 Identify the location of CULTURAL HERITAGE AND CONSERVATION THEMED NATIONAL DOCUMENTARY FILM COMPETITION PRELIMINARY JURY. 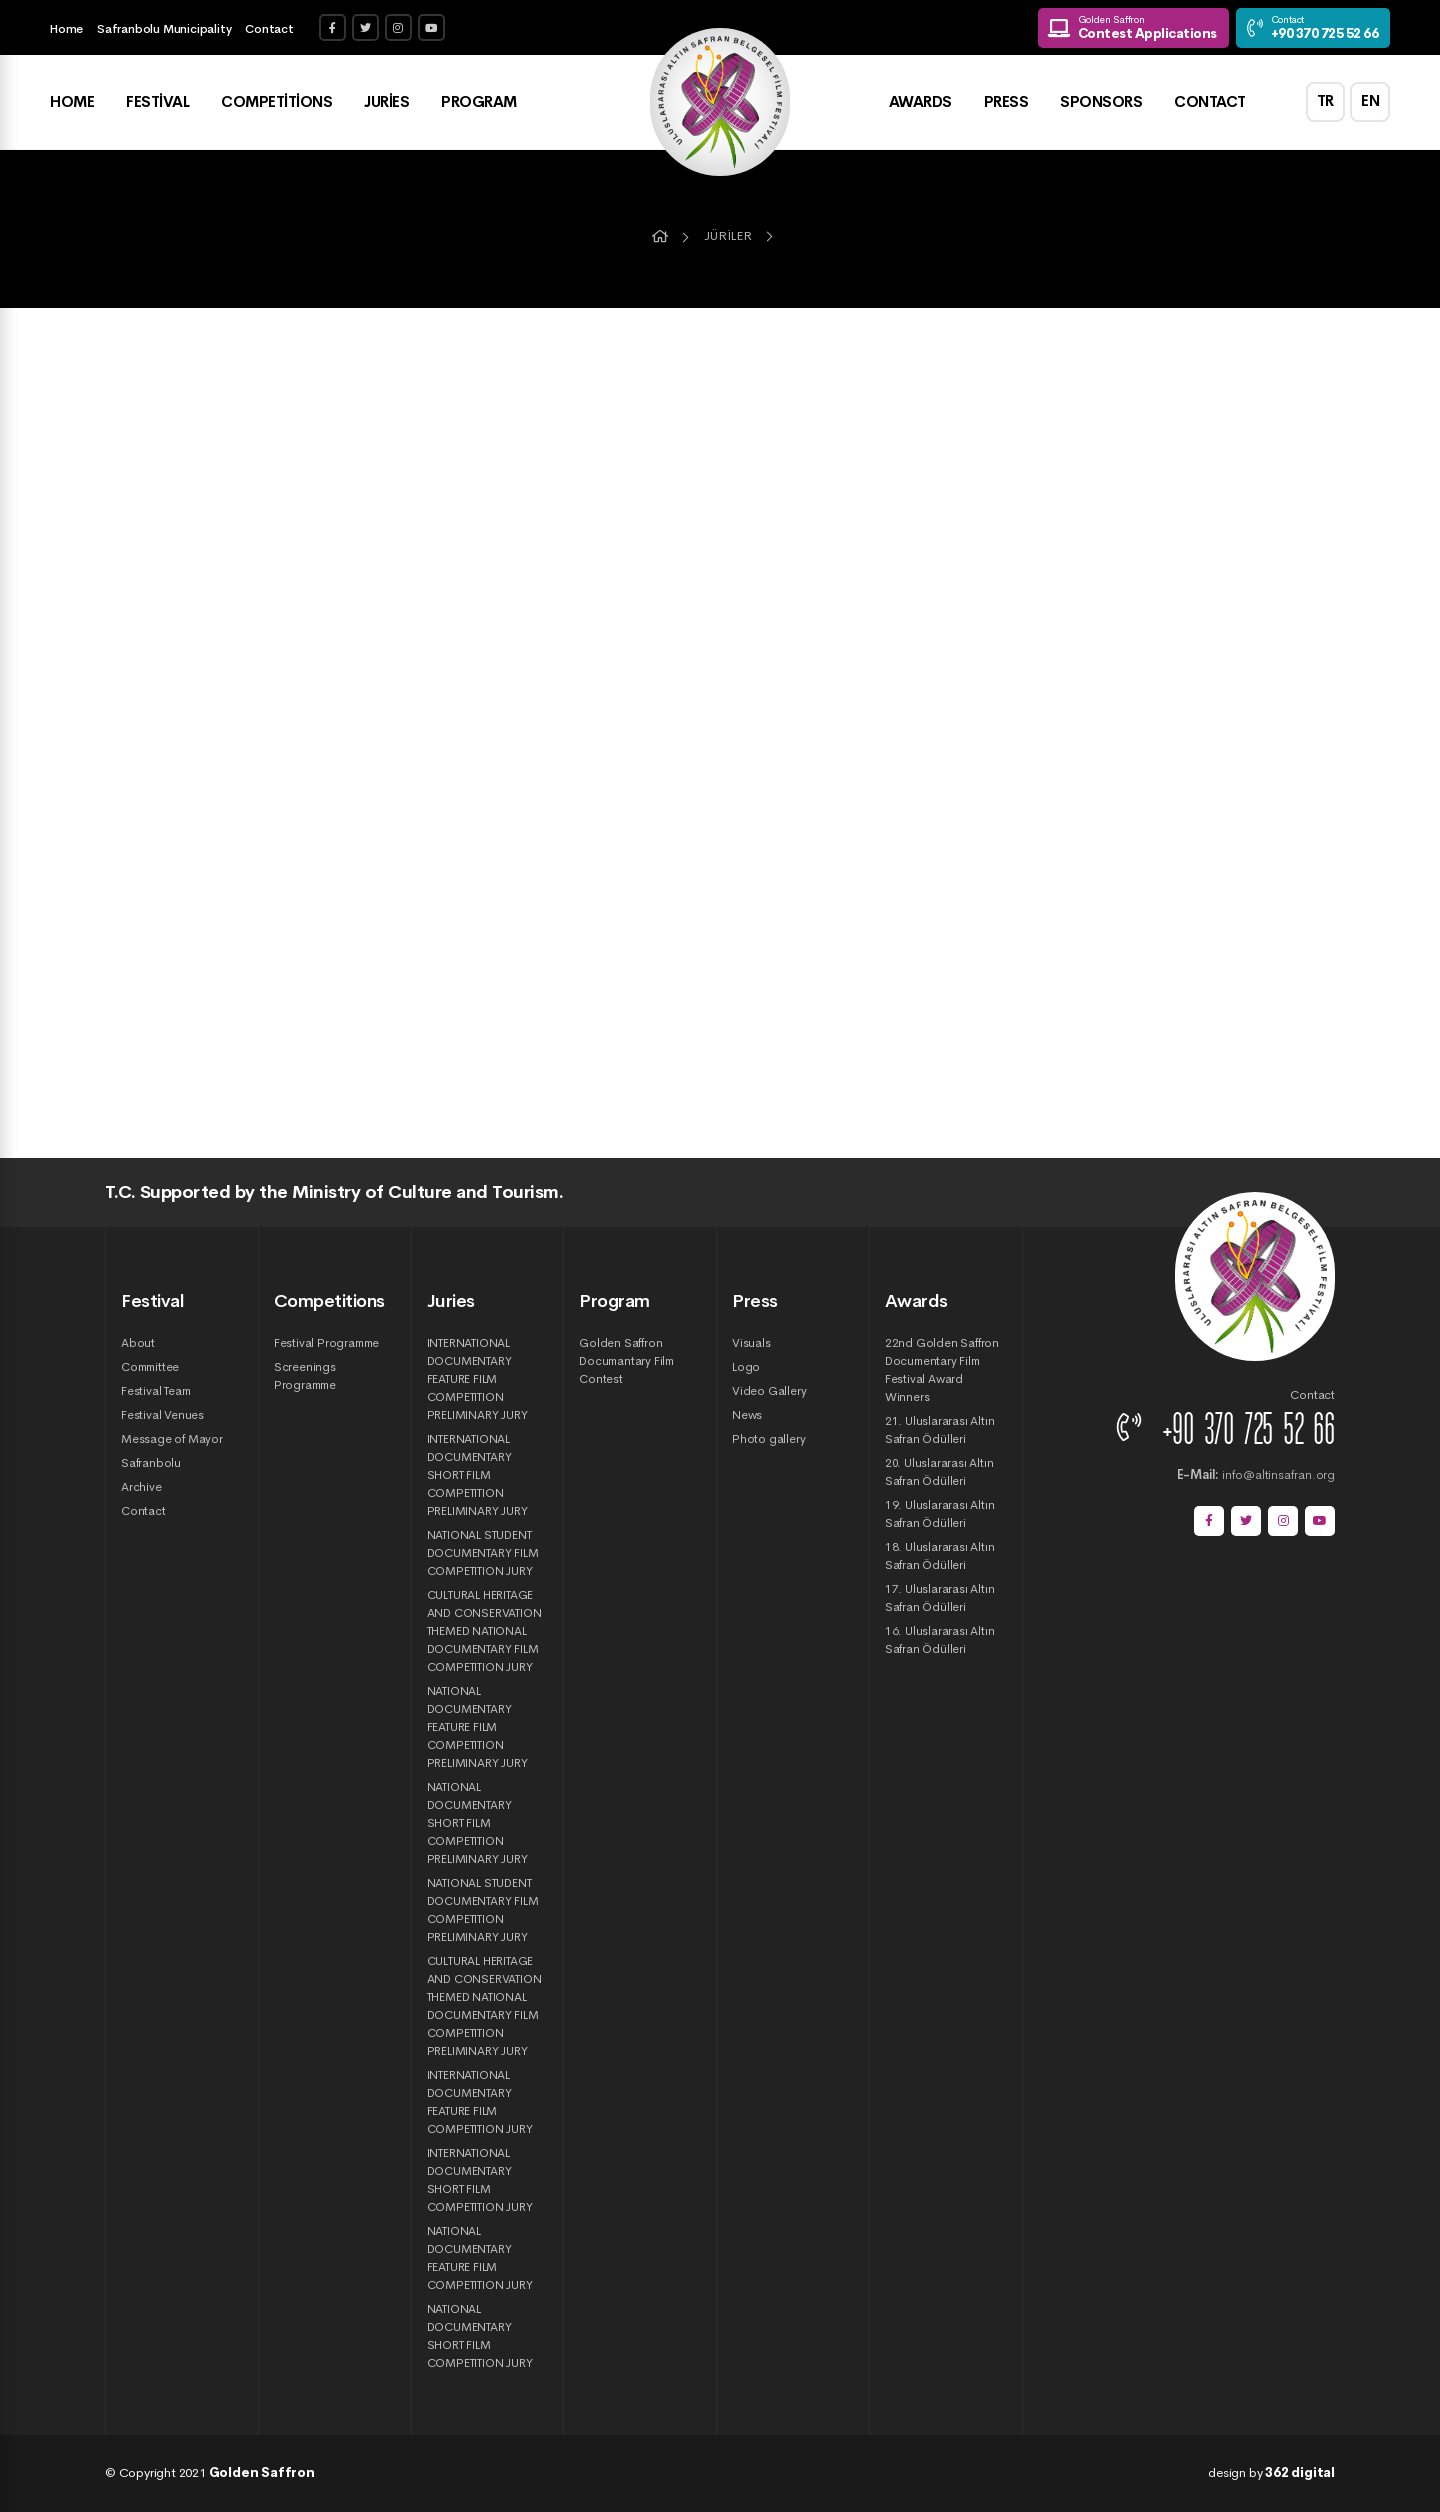
(484, 2006).